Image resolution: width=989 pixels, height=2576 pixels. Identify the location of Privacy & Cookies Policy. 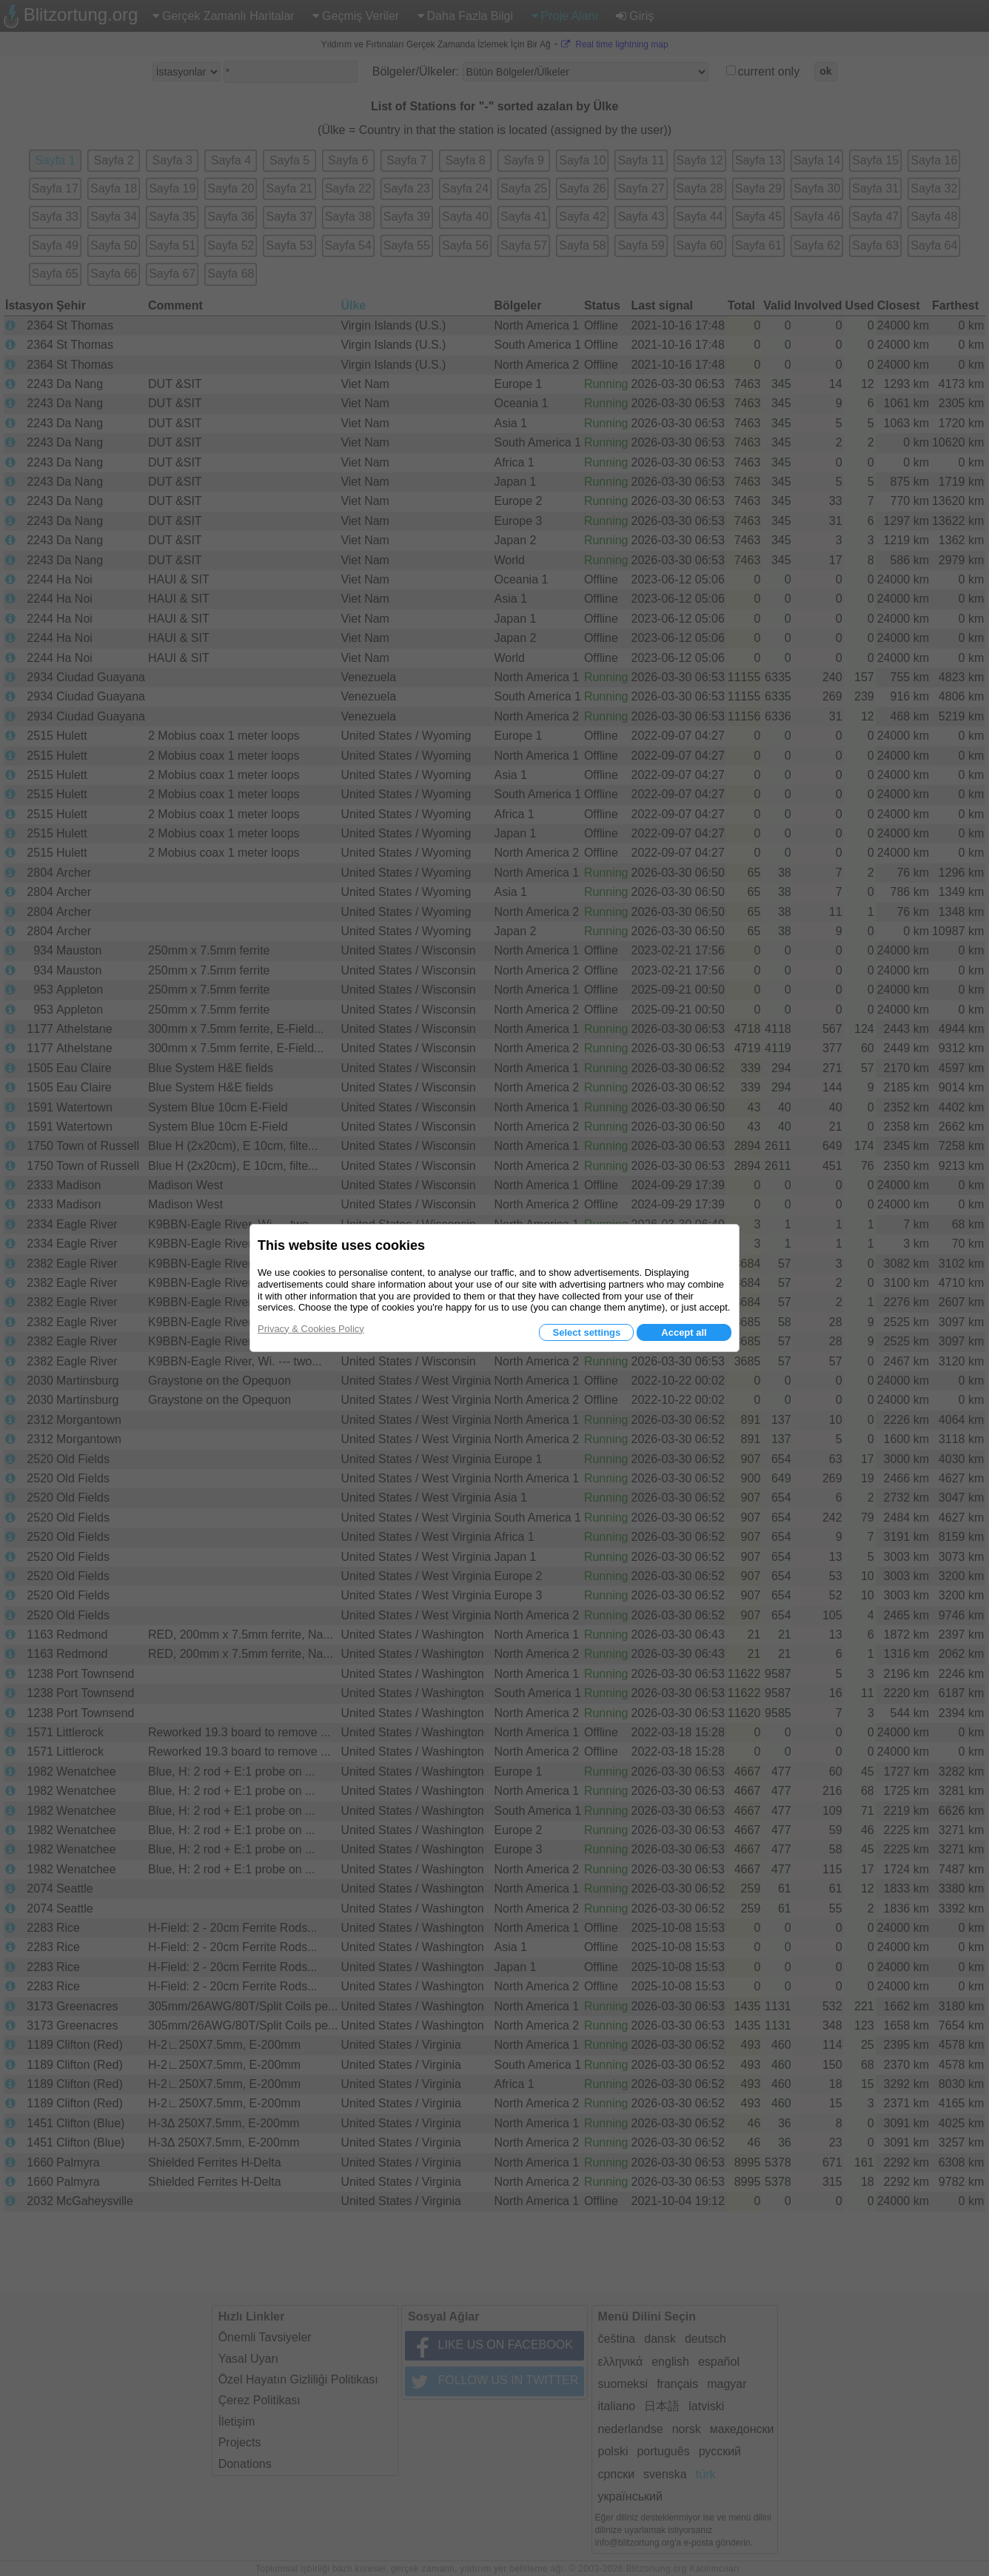
(311, 1328).